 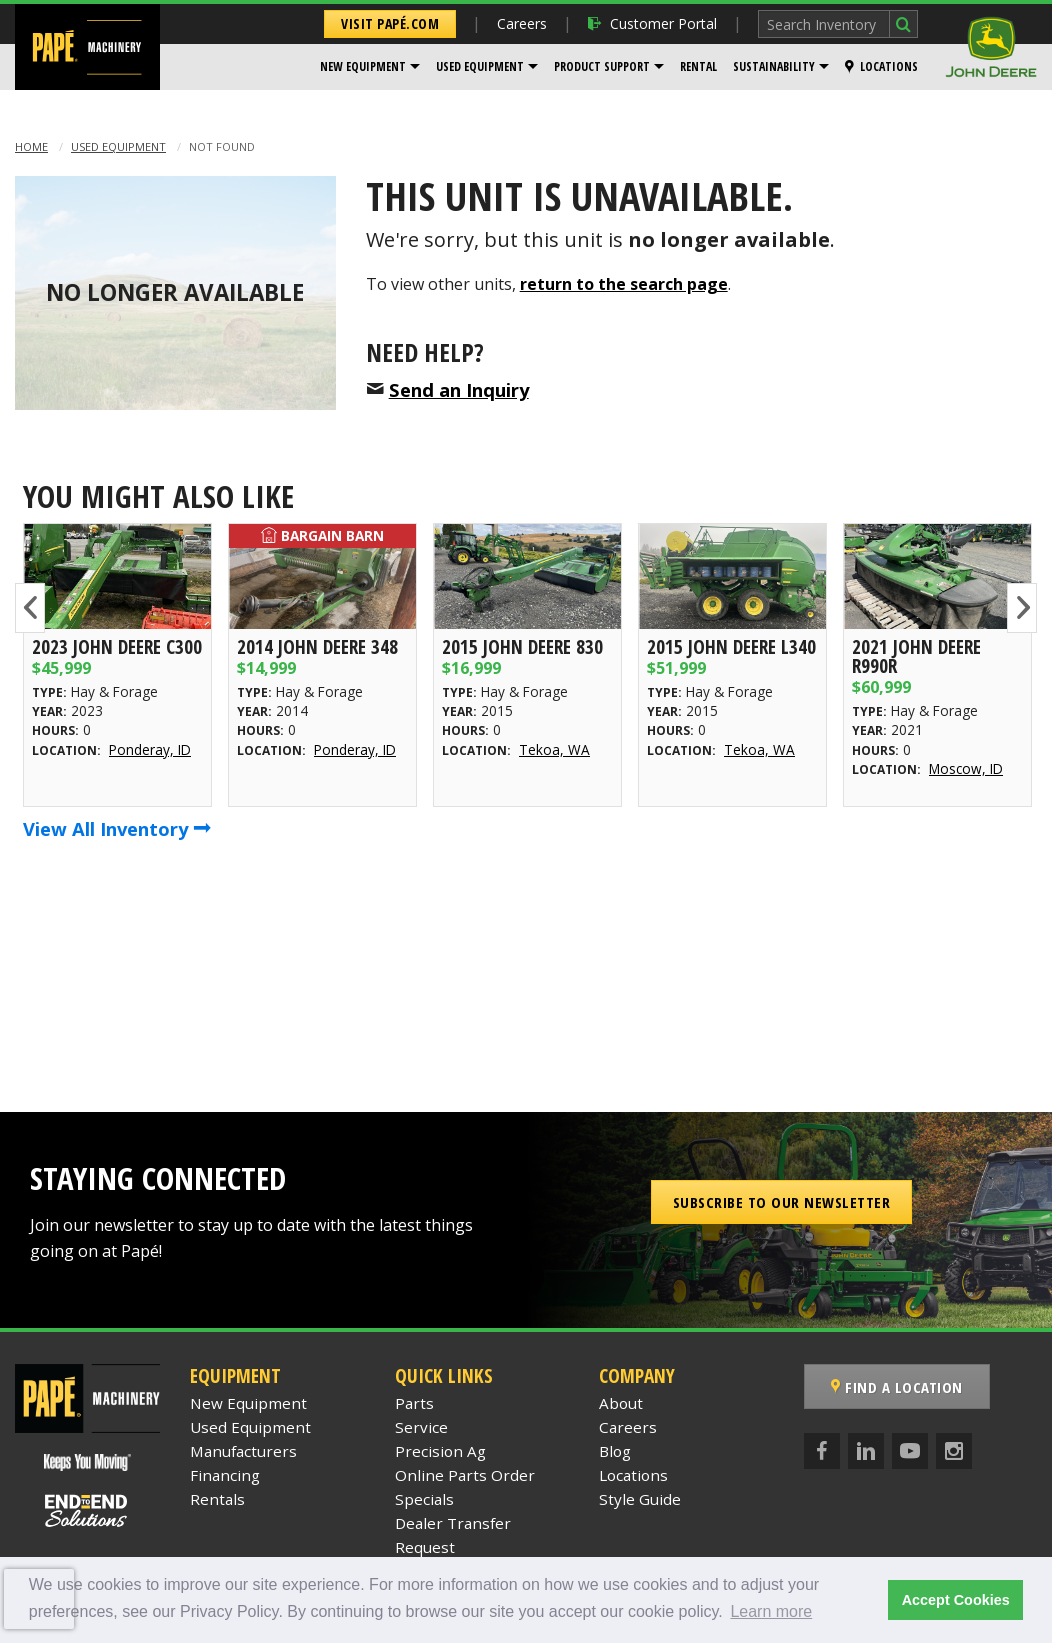 What do you see at coordinates (522, 646) in the screenshot?
I see `2015 John Deere 830` at bounding box center [522, 646].